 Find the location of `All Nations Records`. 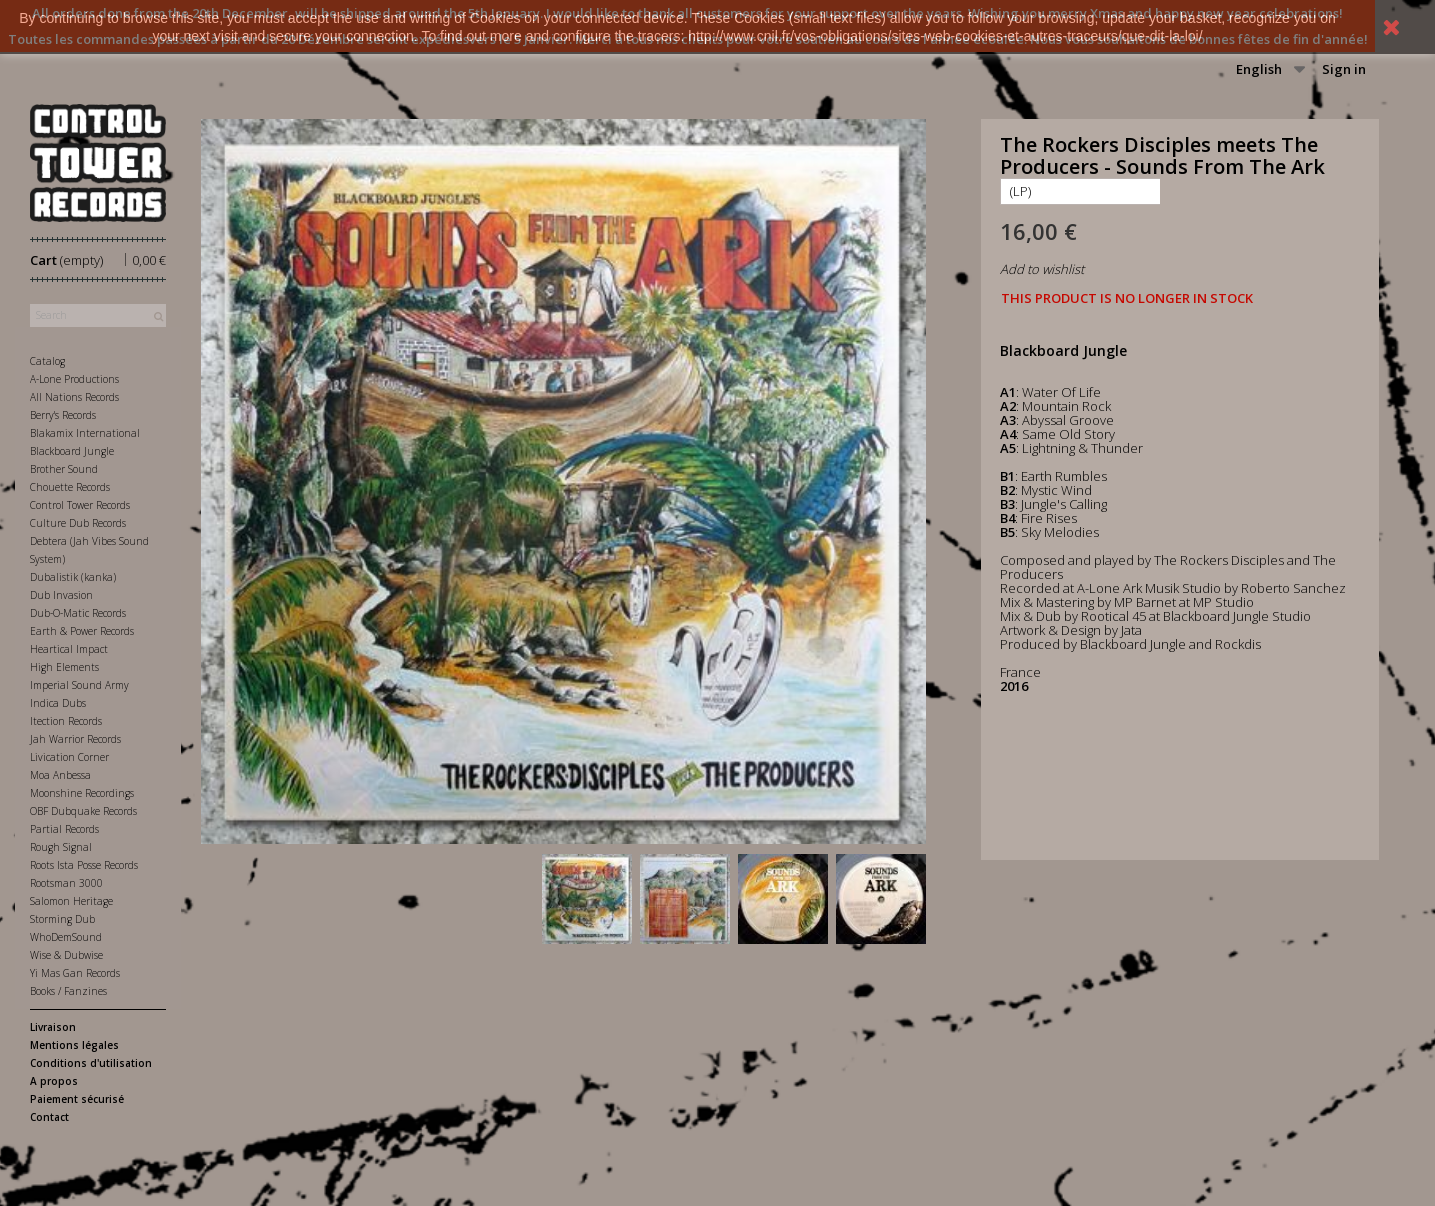

All Nations Records is located at coordinates (74, 397).